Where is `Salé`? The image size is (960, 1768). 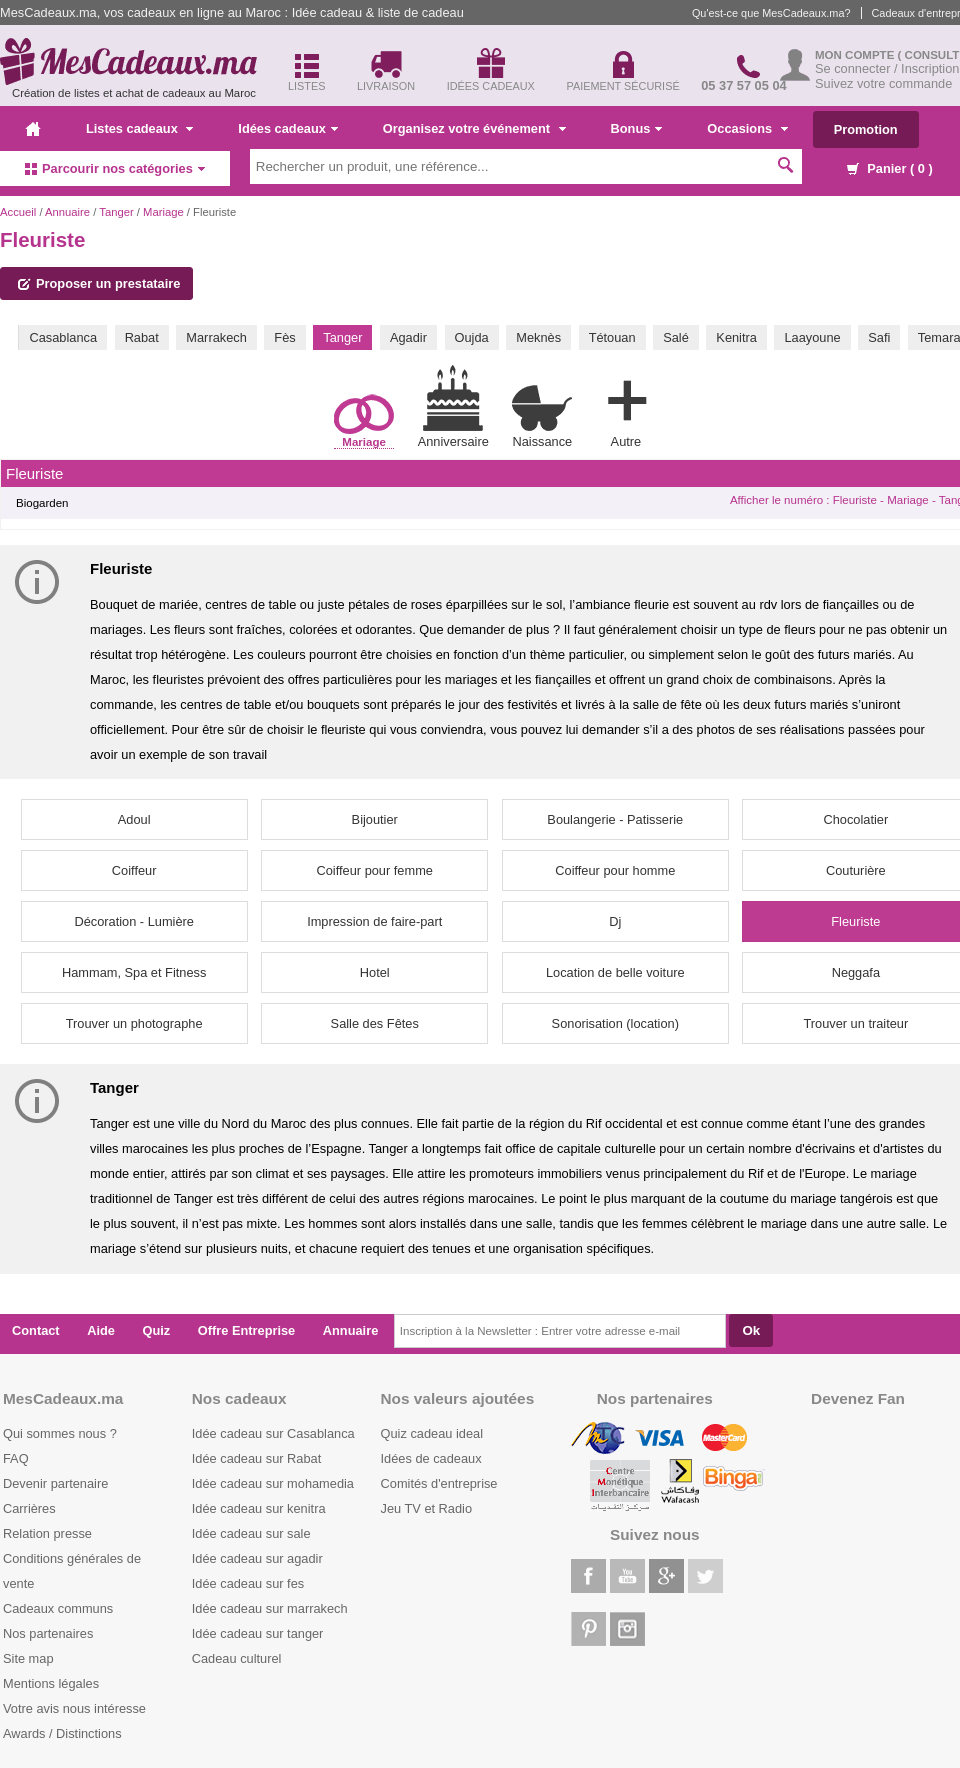
Salé is located at coordinates (676, 337).